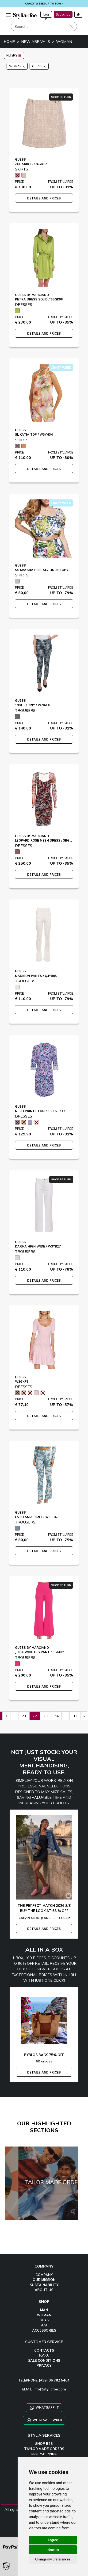 This screenshot has height=2576, width=88. What do you see at coordinates (44, 26) in the screenshot?
I see `[Search]` at bounding box center [44, 26].